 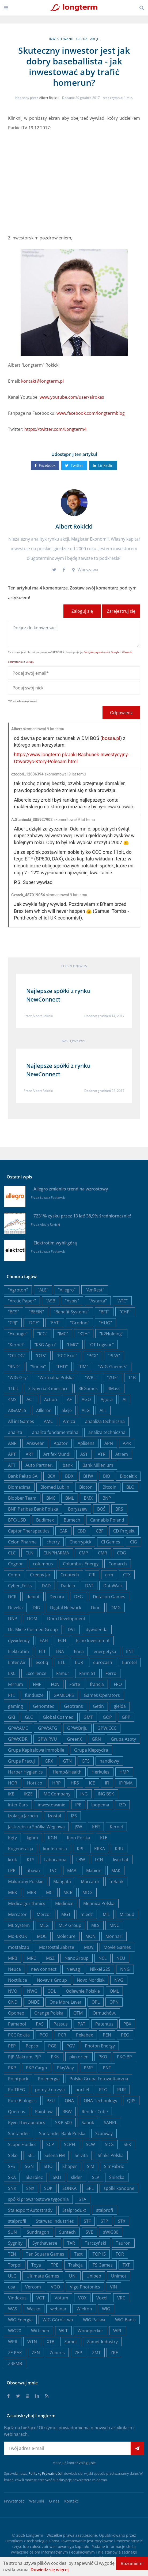 I want to click on PCR, so click(x=62, y=2035).